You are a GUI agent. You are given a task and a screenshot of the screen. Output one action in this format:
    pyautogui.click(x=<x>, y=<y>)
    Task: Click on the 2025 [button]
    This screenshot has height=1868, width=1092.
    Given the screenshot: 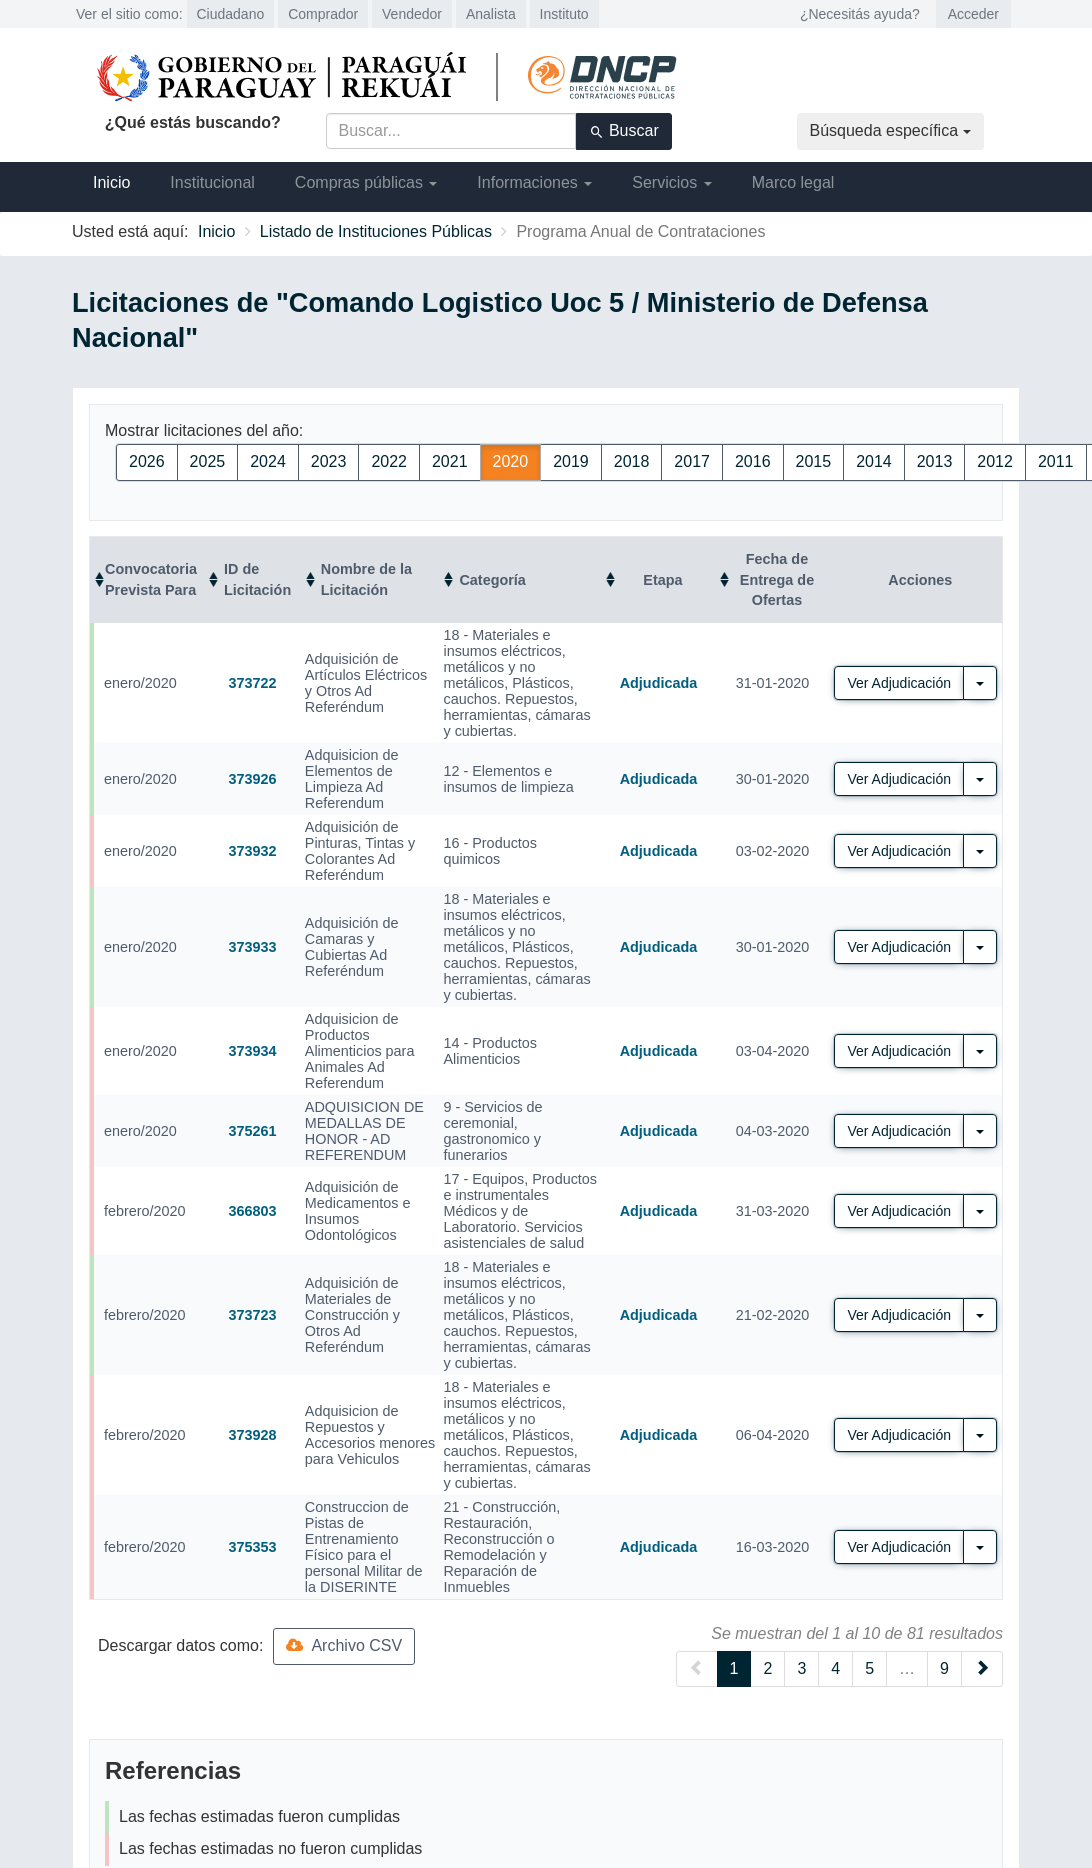 What is the action you would take?
    pyautogui.click(x=208, y=461)
    